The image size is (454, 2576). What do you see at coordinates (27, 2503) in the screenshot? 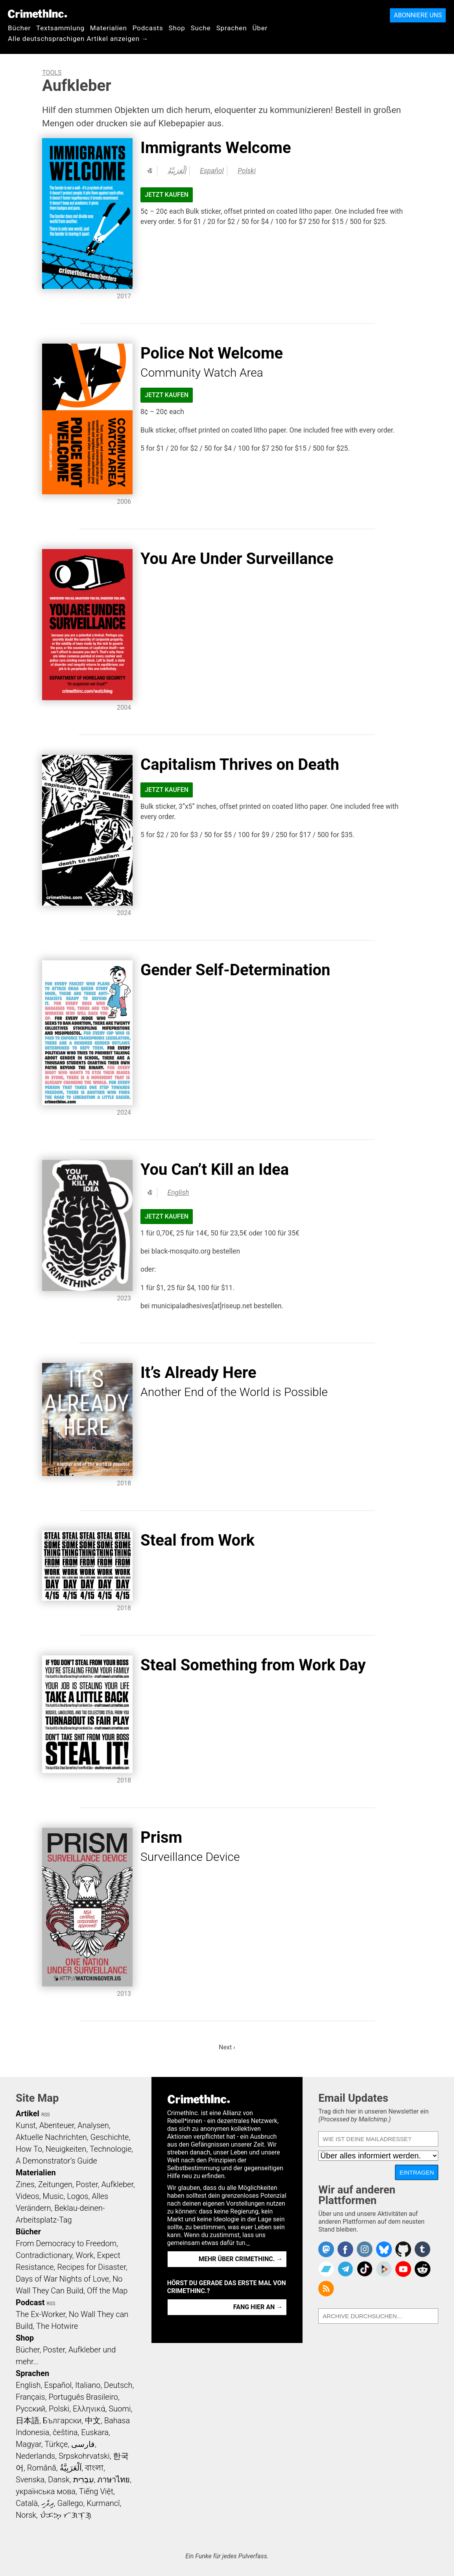
I see `Català` at bounding box center [27, 2503].